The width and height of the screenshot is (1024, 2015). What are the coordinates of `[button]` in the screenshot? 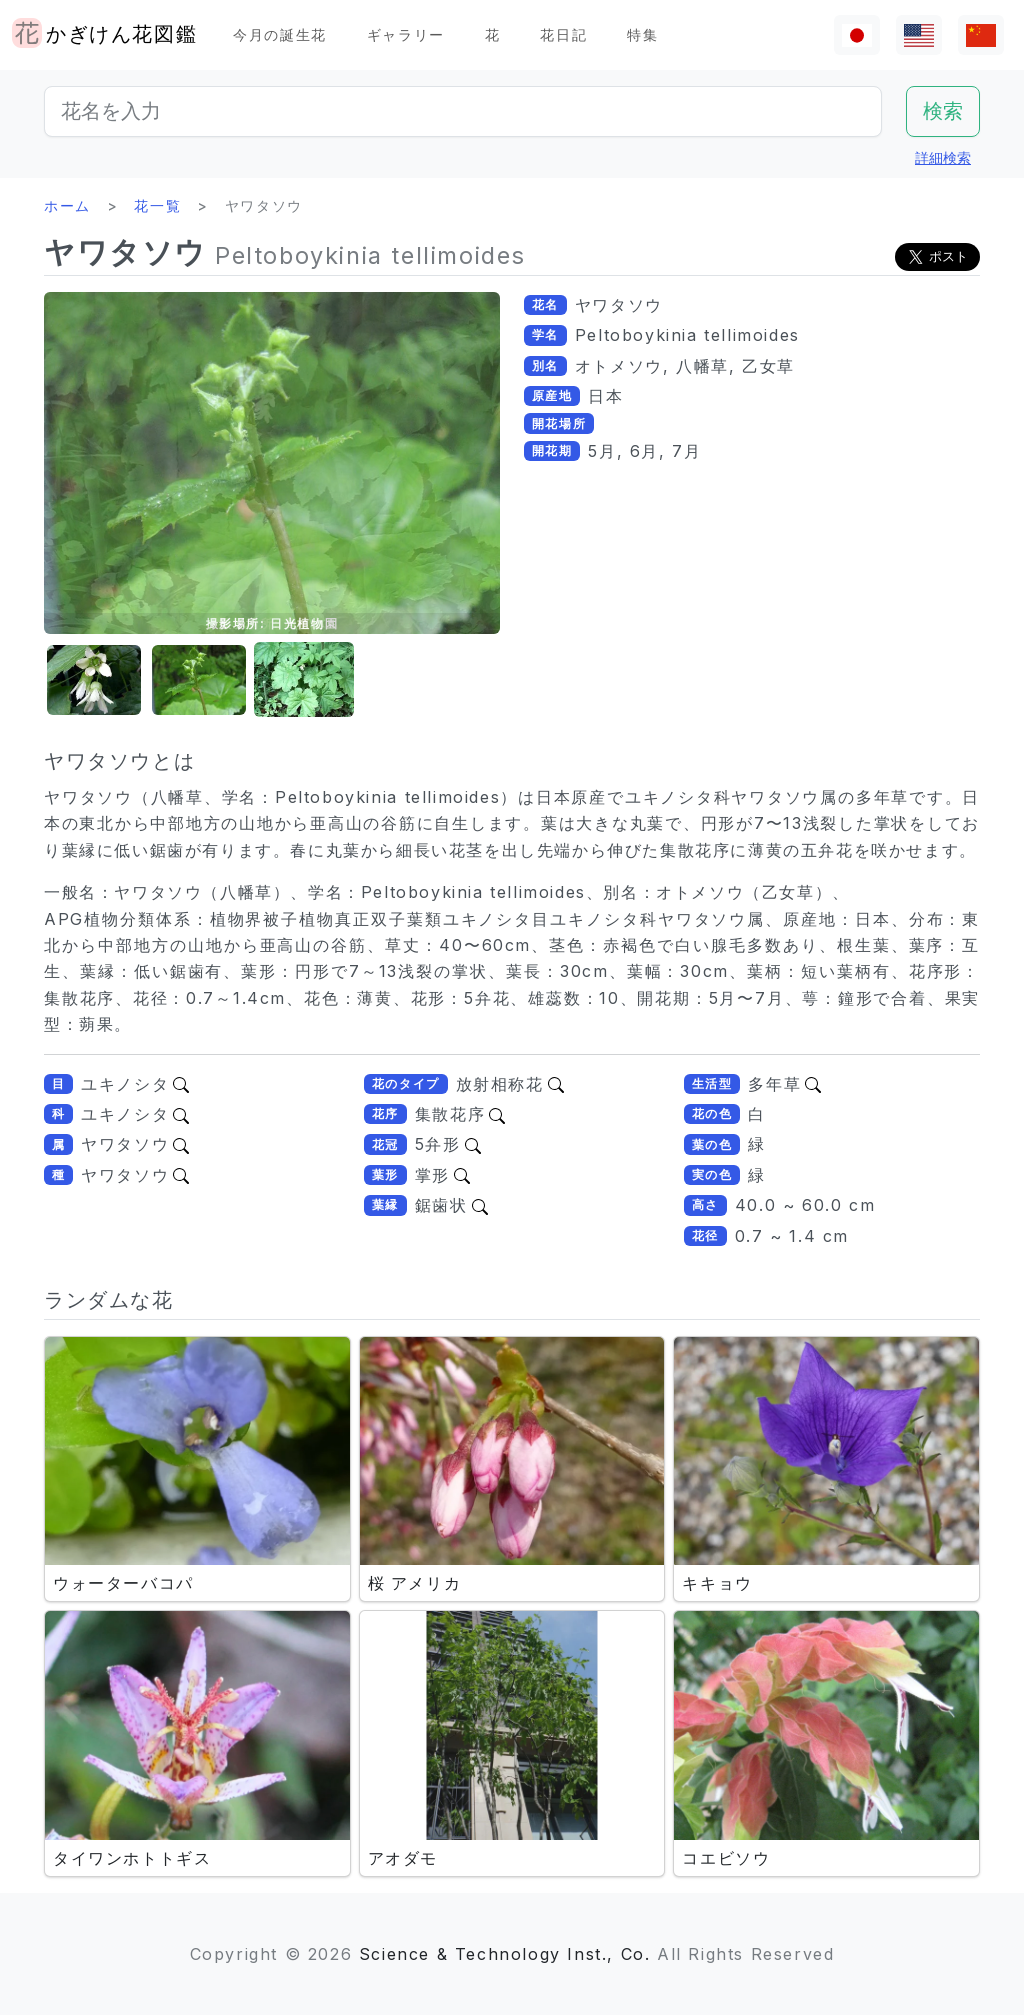 It's located at (94, 680).